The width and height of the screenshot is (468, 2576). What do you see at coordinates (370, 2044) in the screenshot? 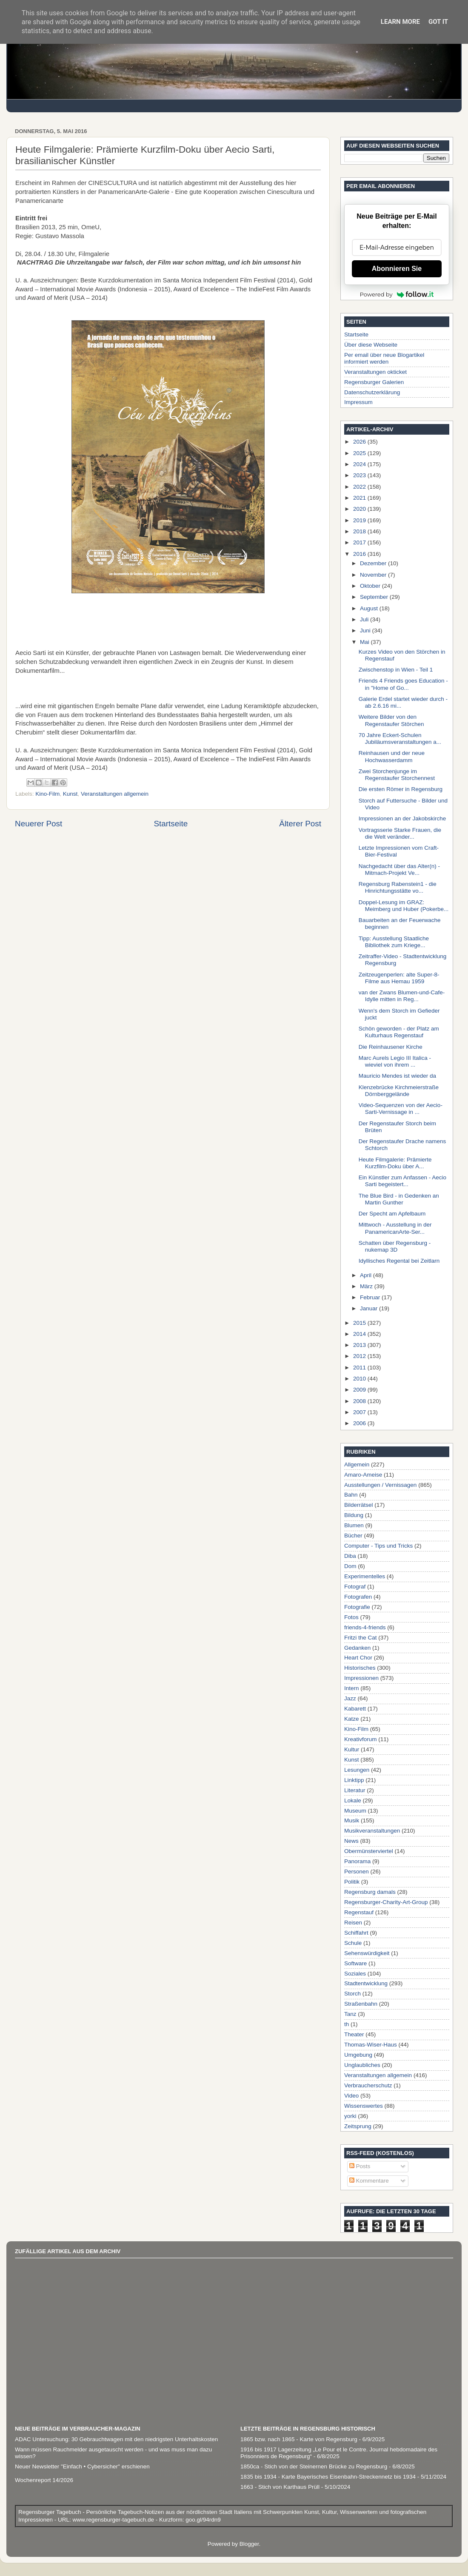
I see `Thomas-Wiser-Haus` at bounding box center [370, 2044].